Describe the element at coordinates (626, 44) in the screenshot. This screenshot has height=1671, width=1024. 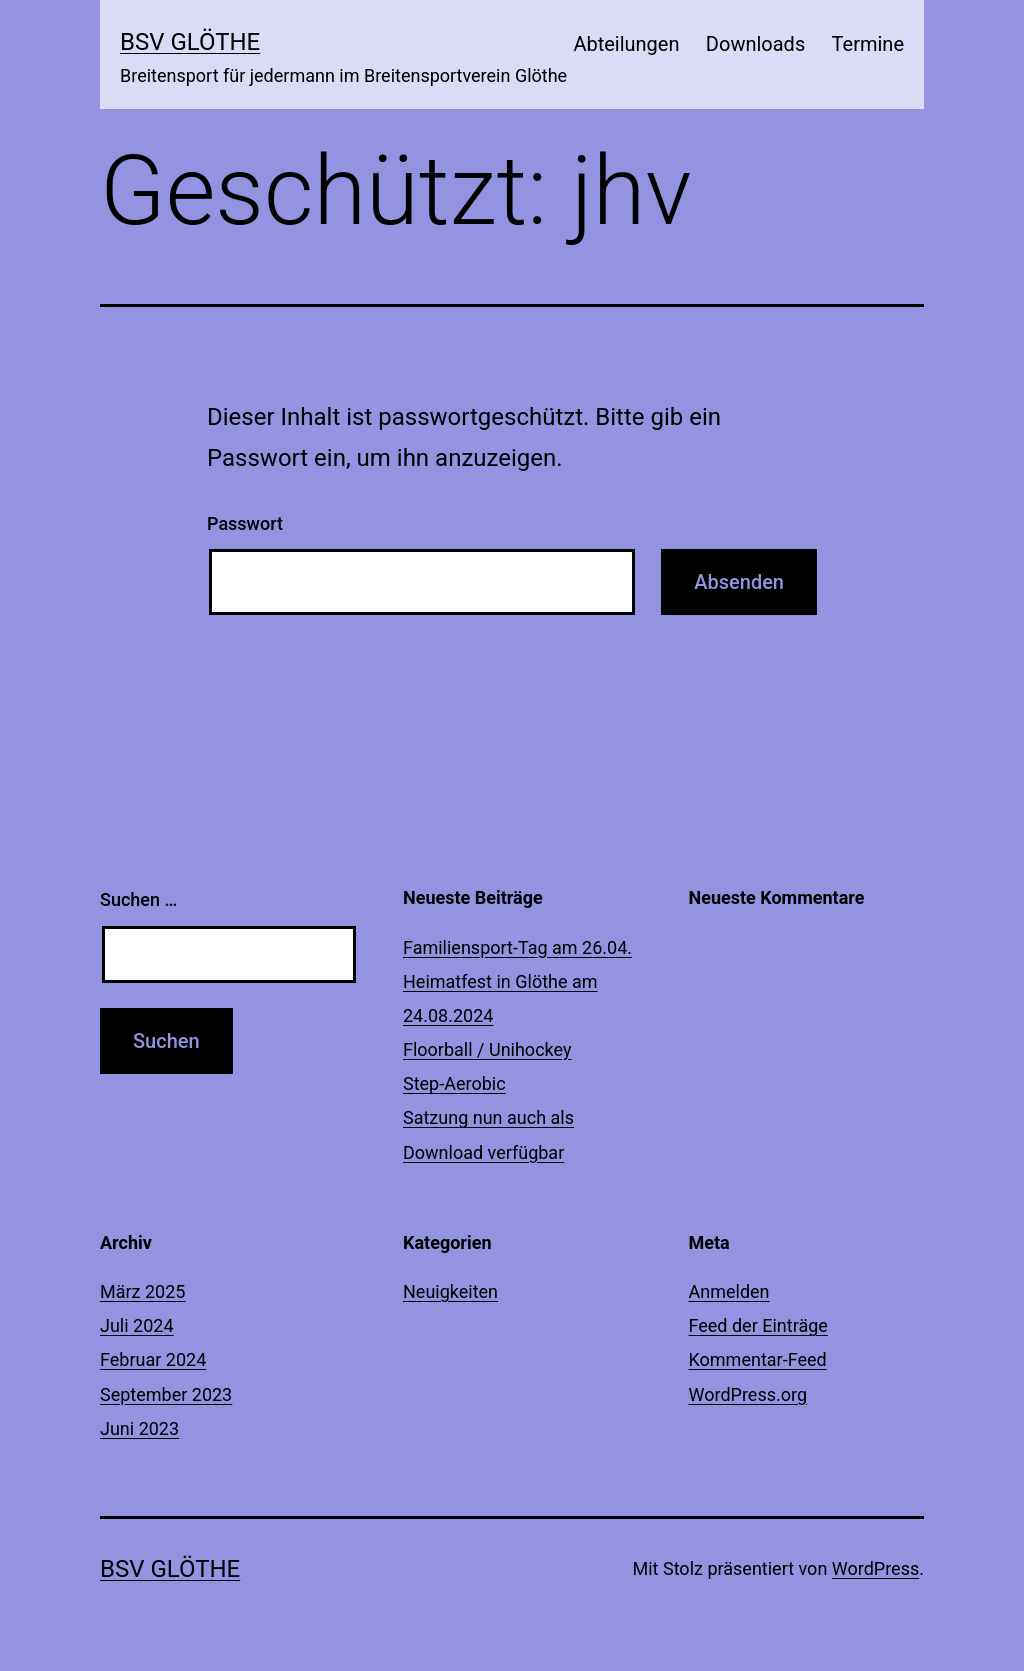
I see `Abteilungen` at that location.